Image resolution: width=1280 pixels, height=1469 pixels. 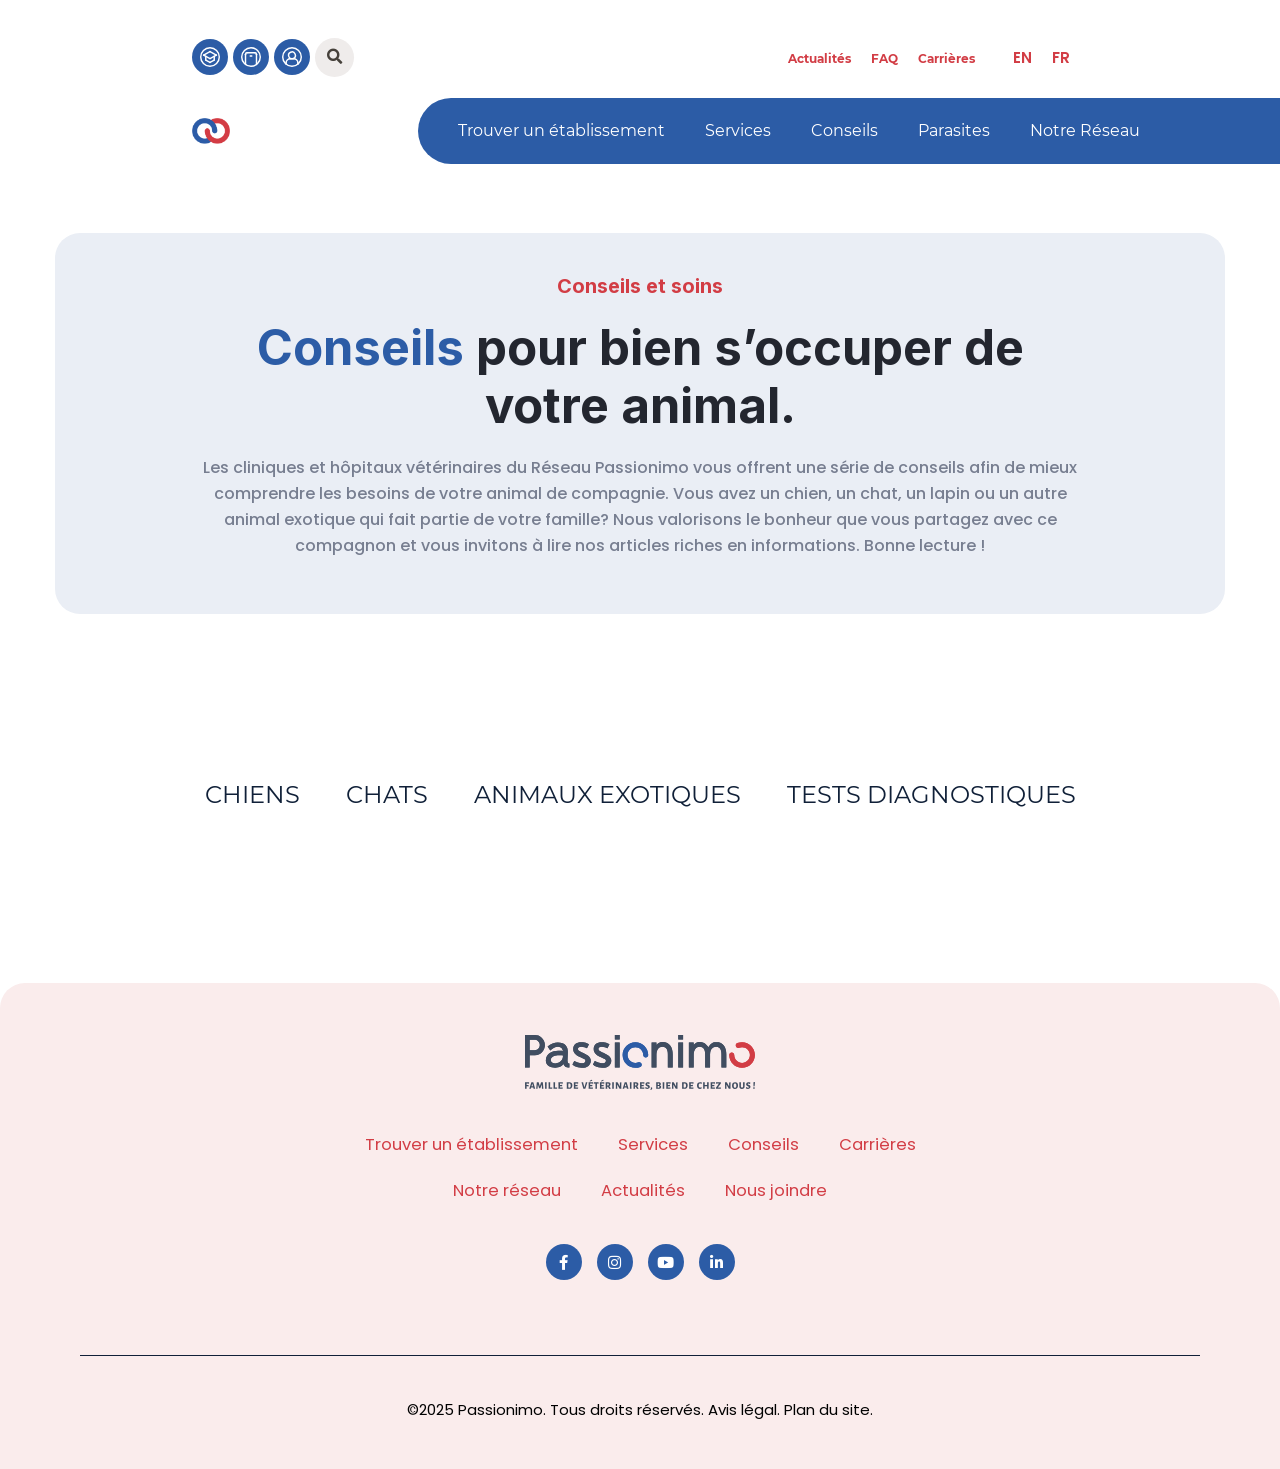 I want to click on Actualités, so click(x=819, y=58).